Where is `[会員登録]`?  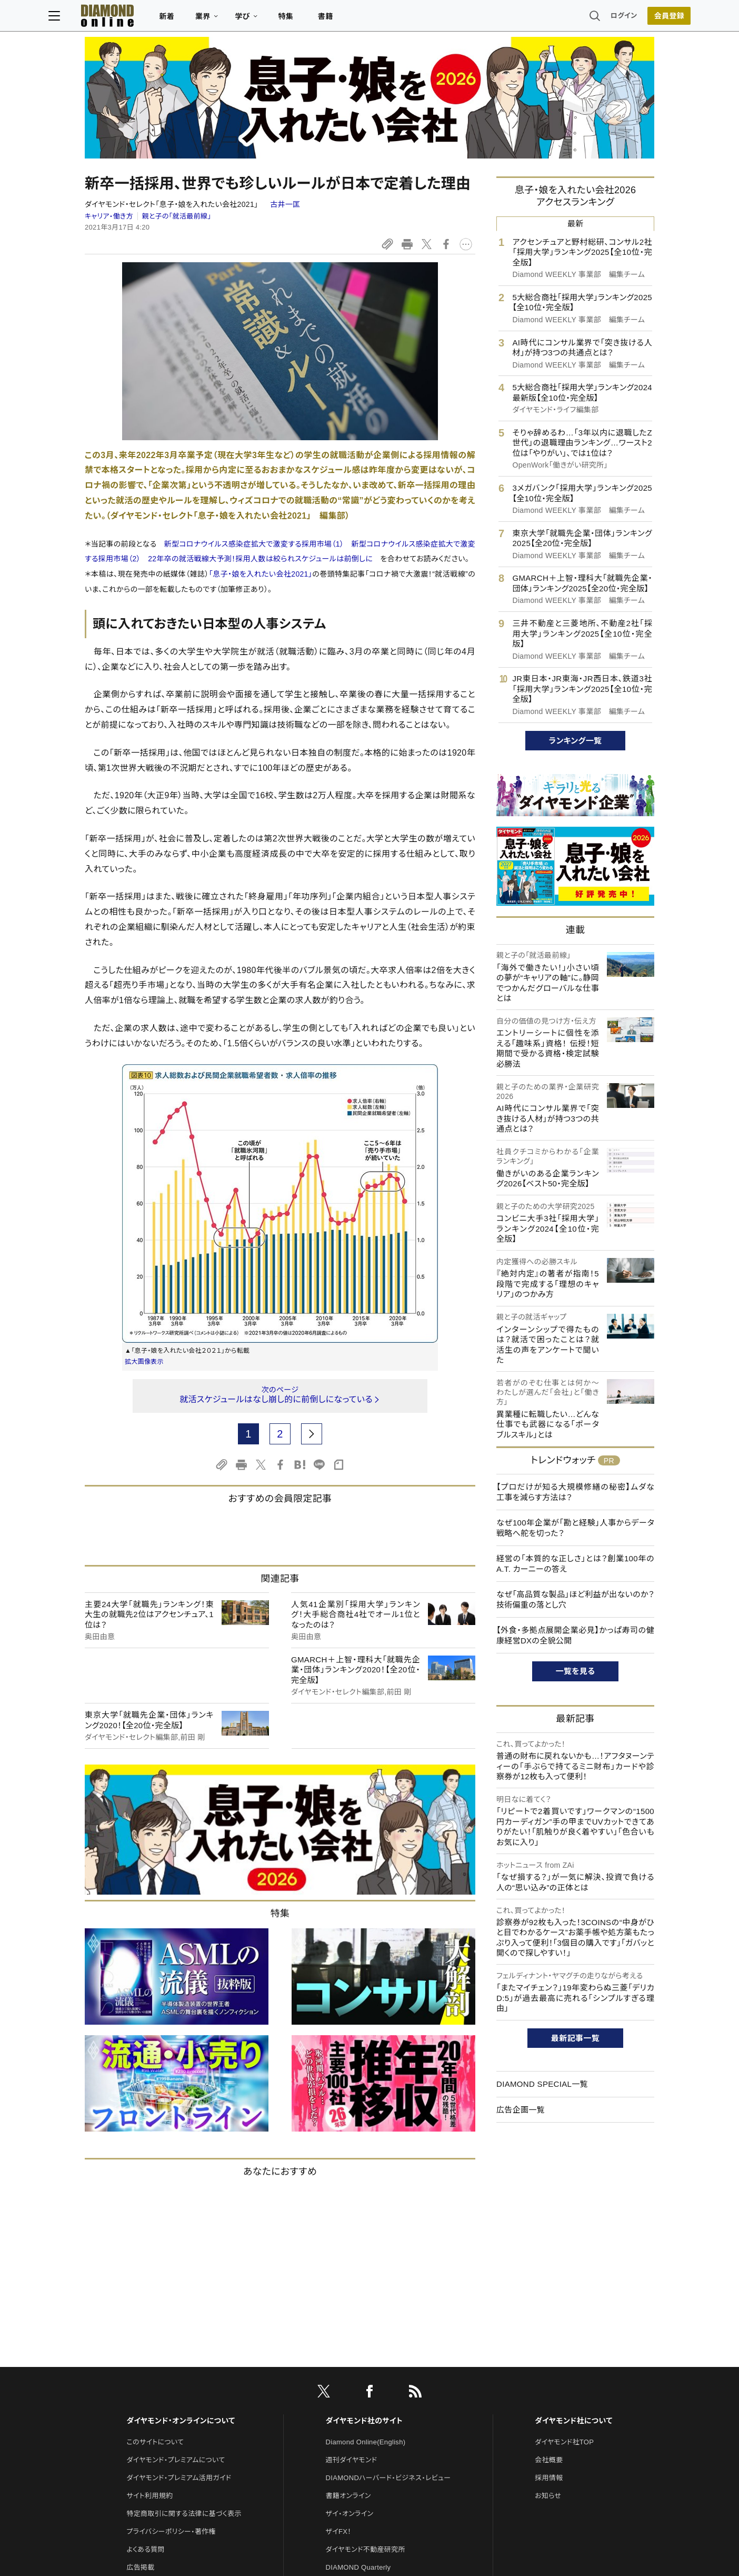 [会員登録] is located at coordinates (632, 18).